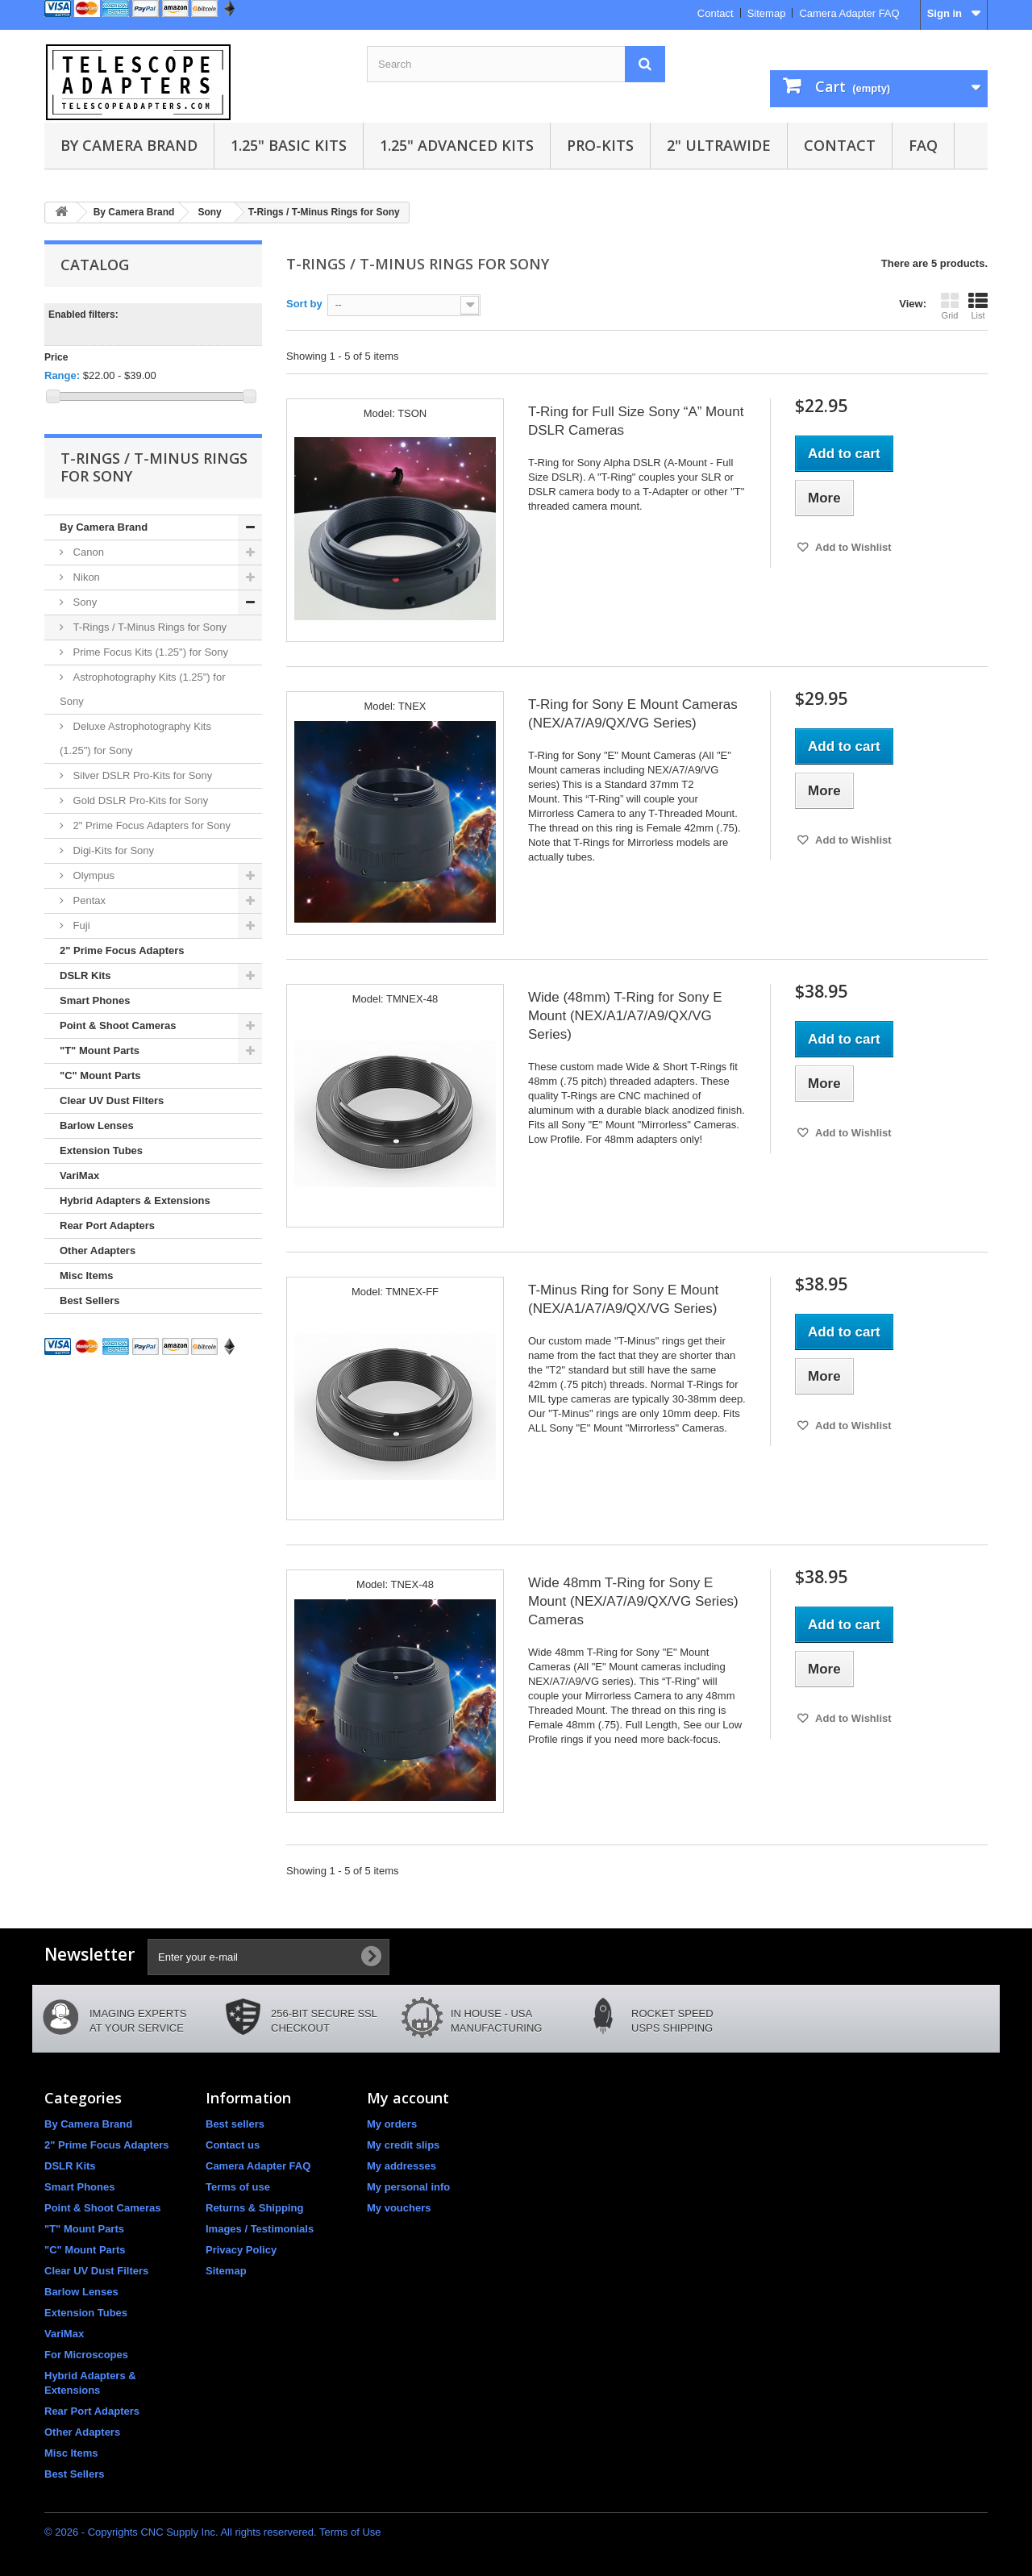 Image resolution: width=1032 pixels, height=2576 pixels. I want to click on Point & Shoot Cameras, so click(118, 1025).